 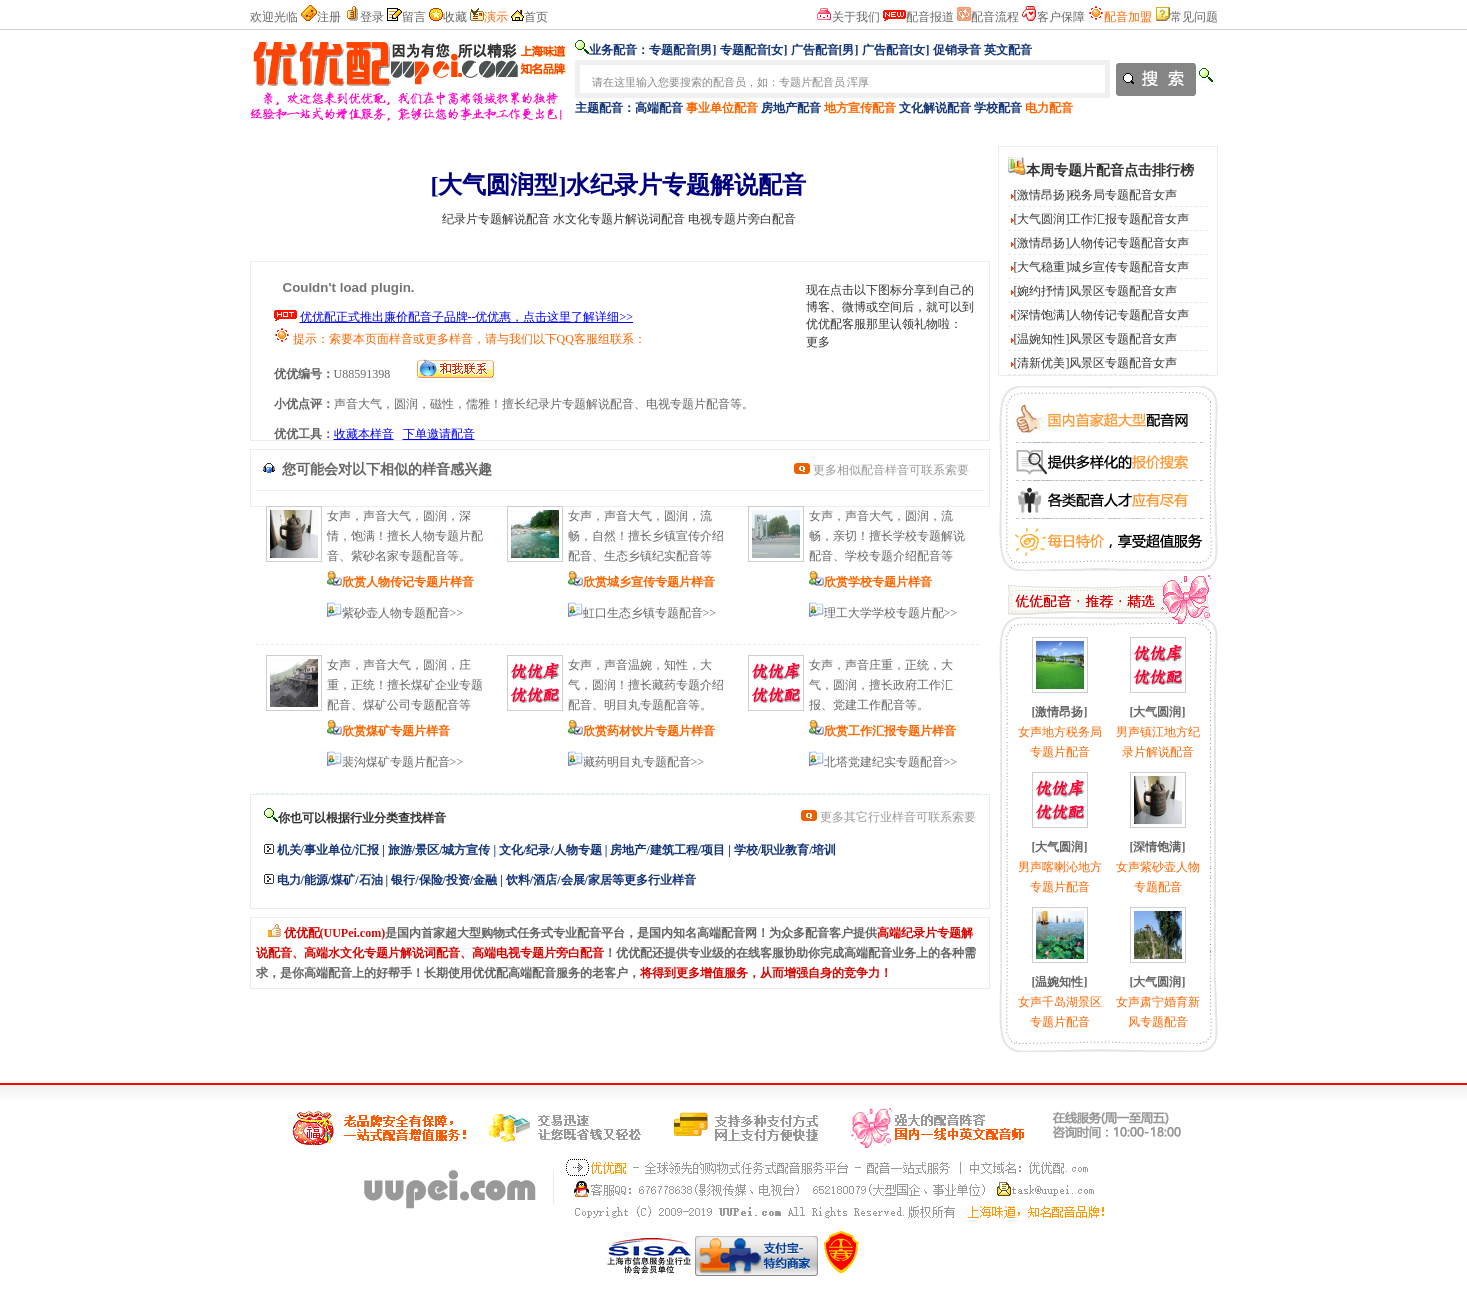 What do you see at coordinates (444, 880) in the screenshot?
I see `银行/保险/投资/金融` at bounding box center [444, 880].